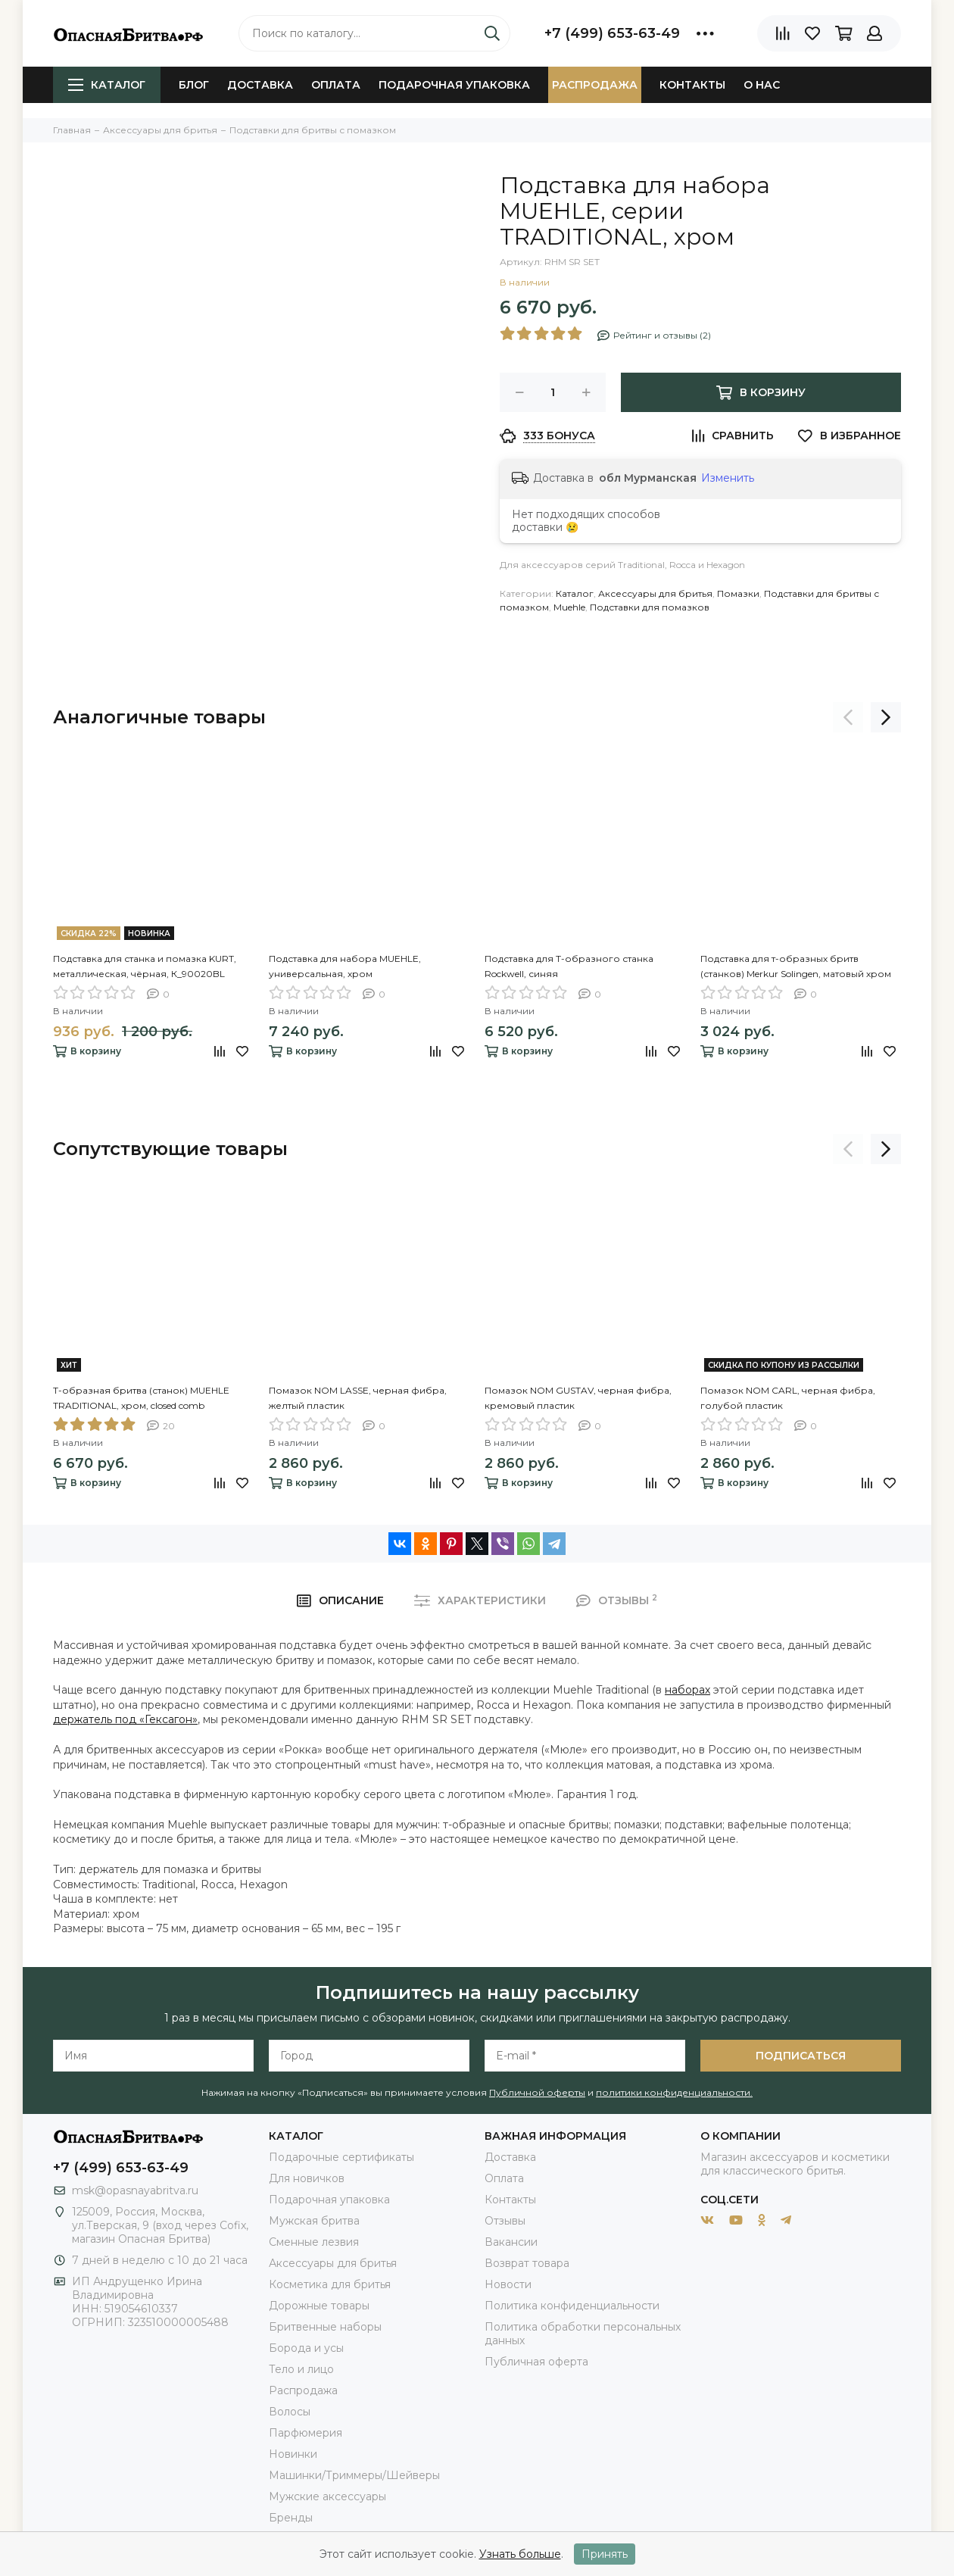 This screenshot has height=2576, width=954. Describe the element at coordinates (327, 2496) in the screenshot. I see `Мужские аксессуары` at that location.